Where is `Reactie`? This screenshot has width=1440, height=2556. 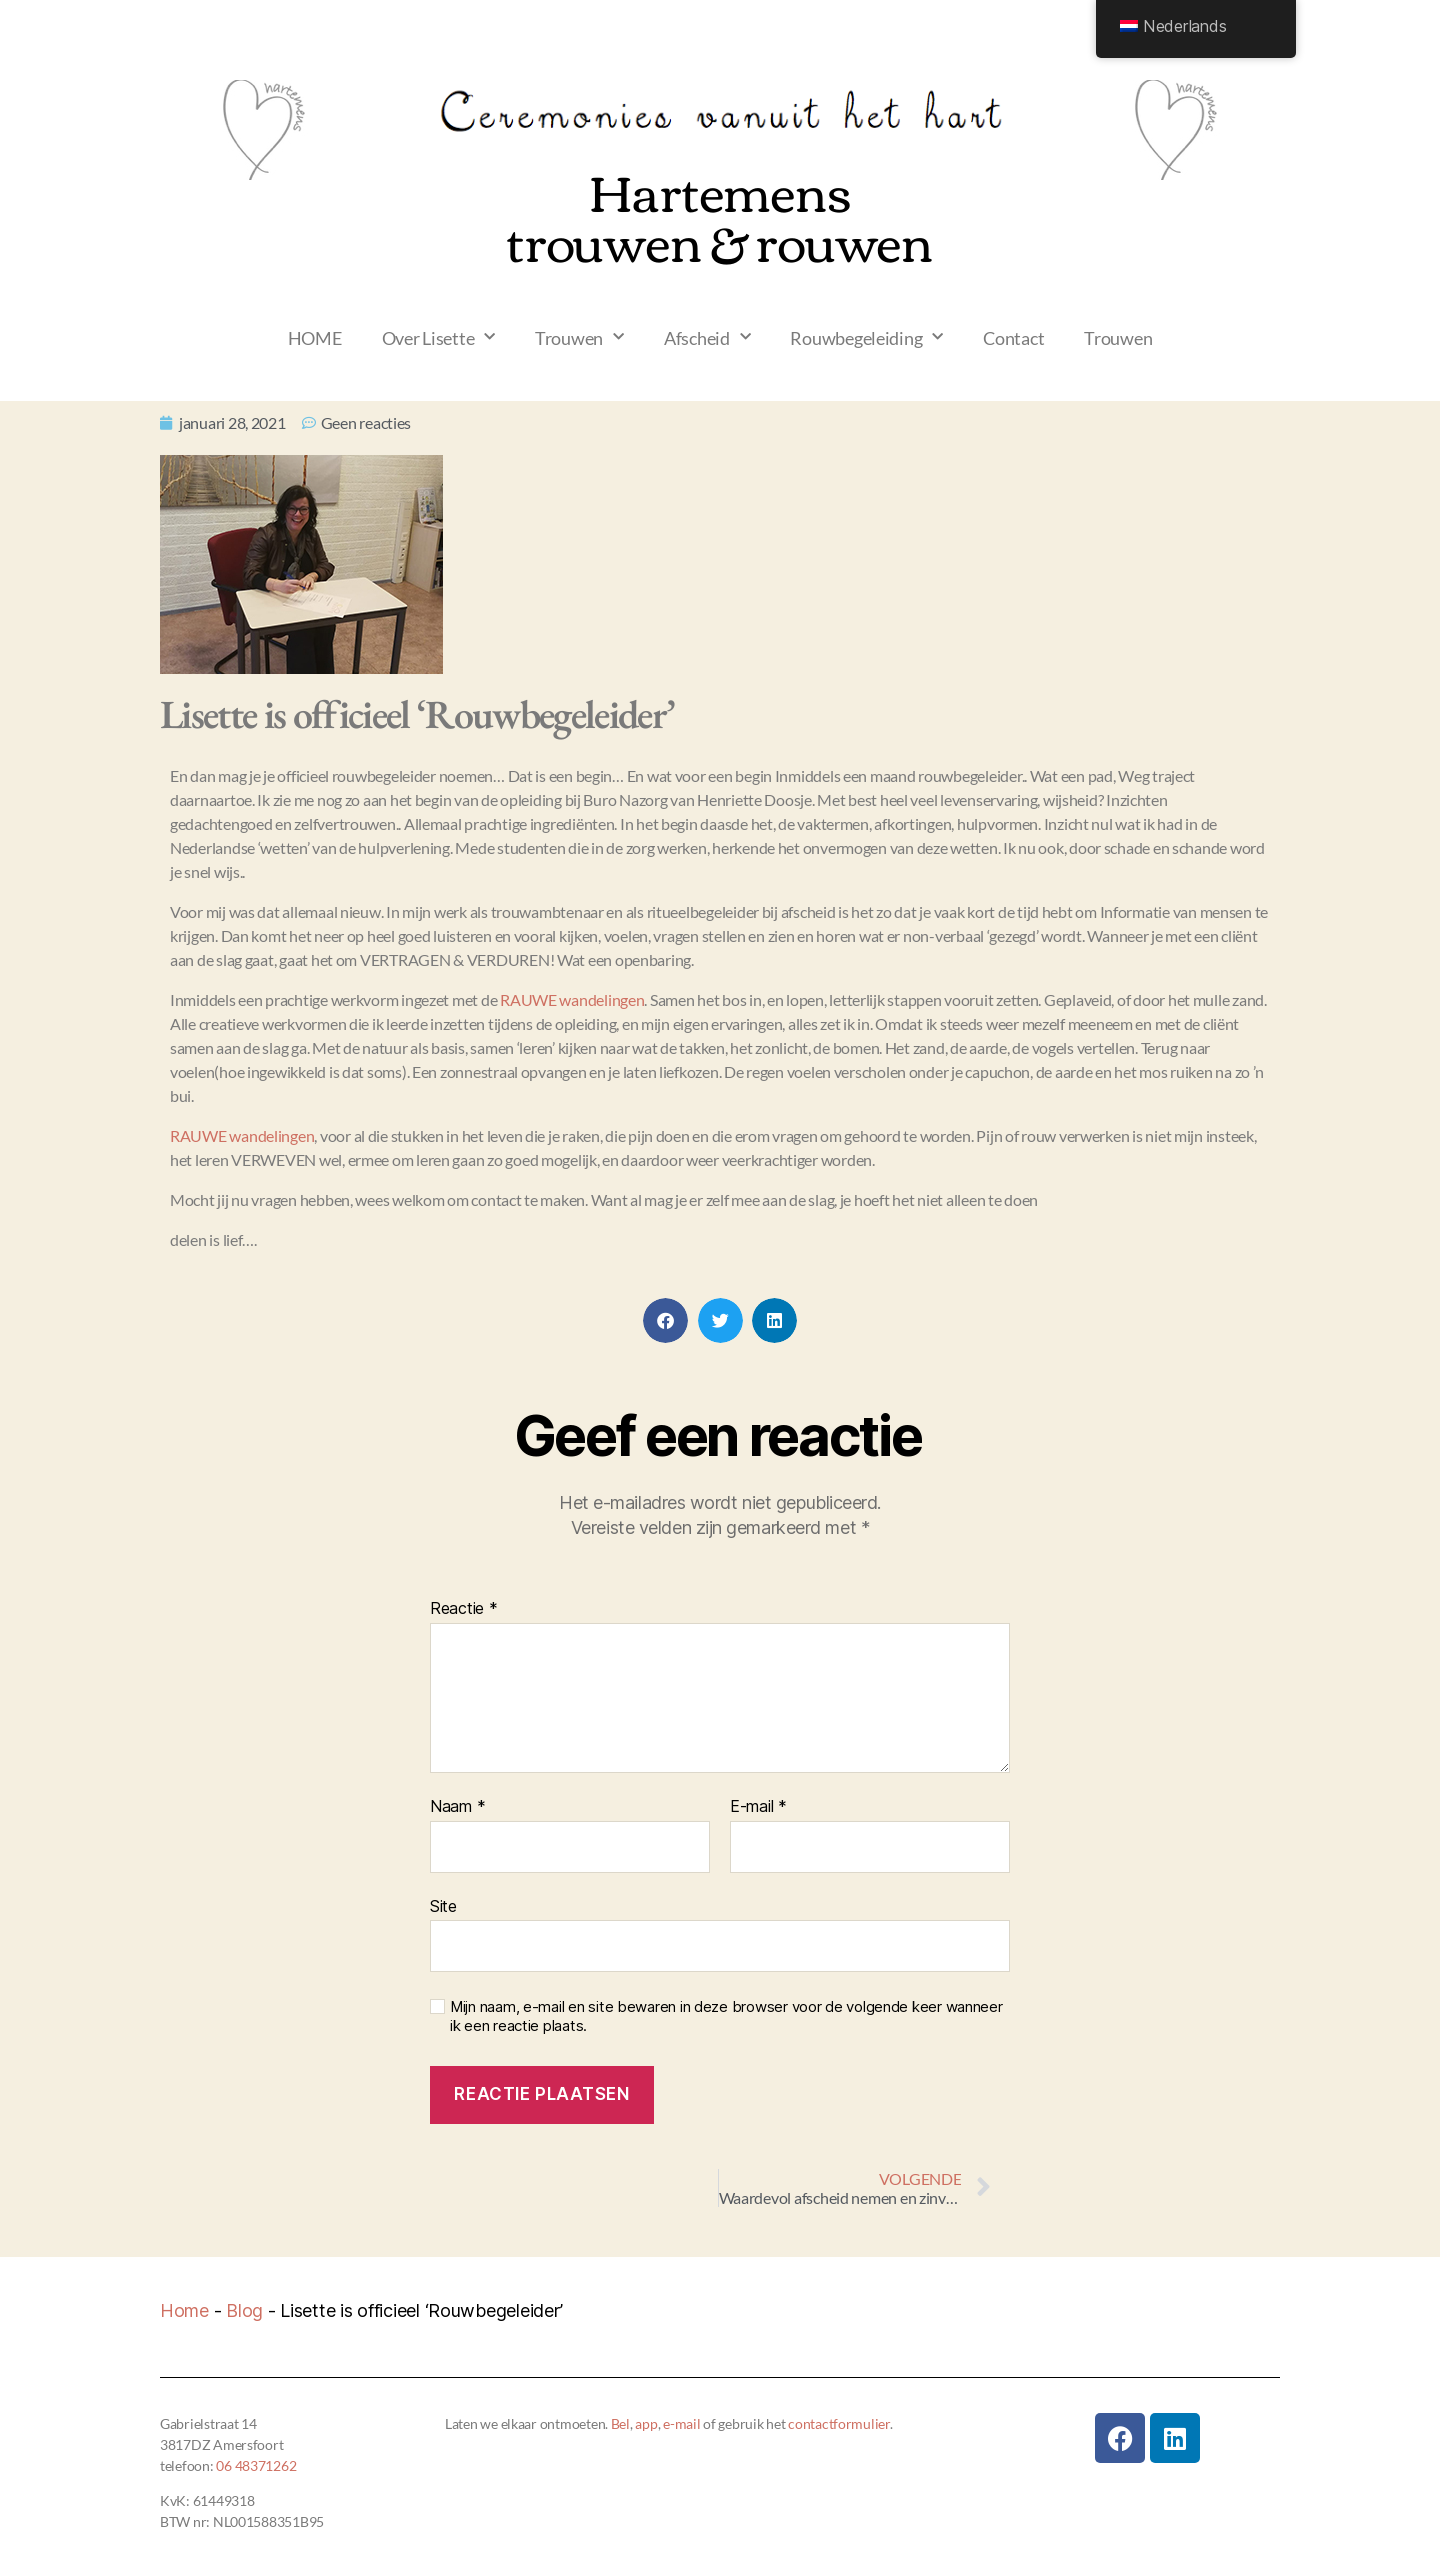
Reactie is located at coordinates (464, 1609).